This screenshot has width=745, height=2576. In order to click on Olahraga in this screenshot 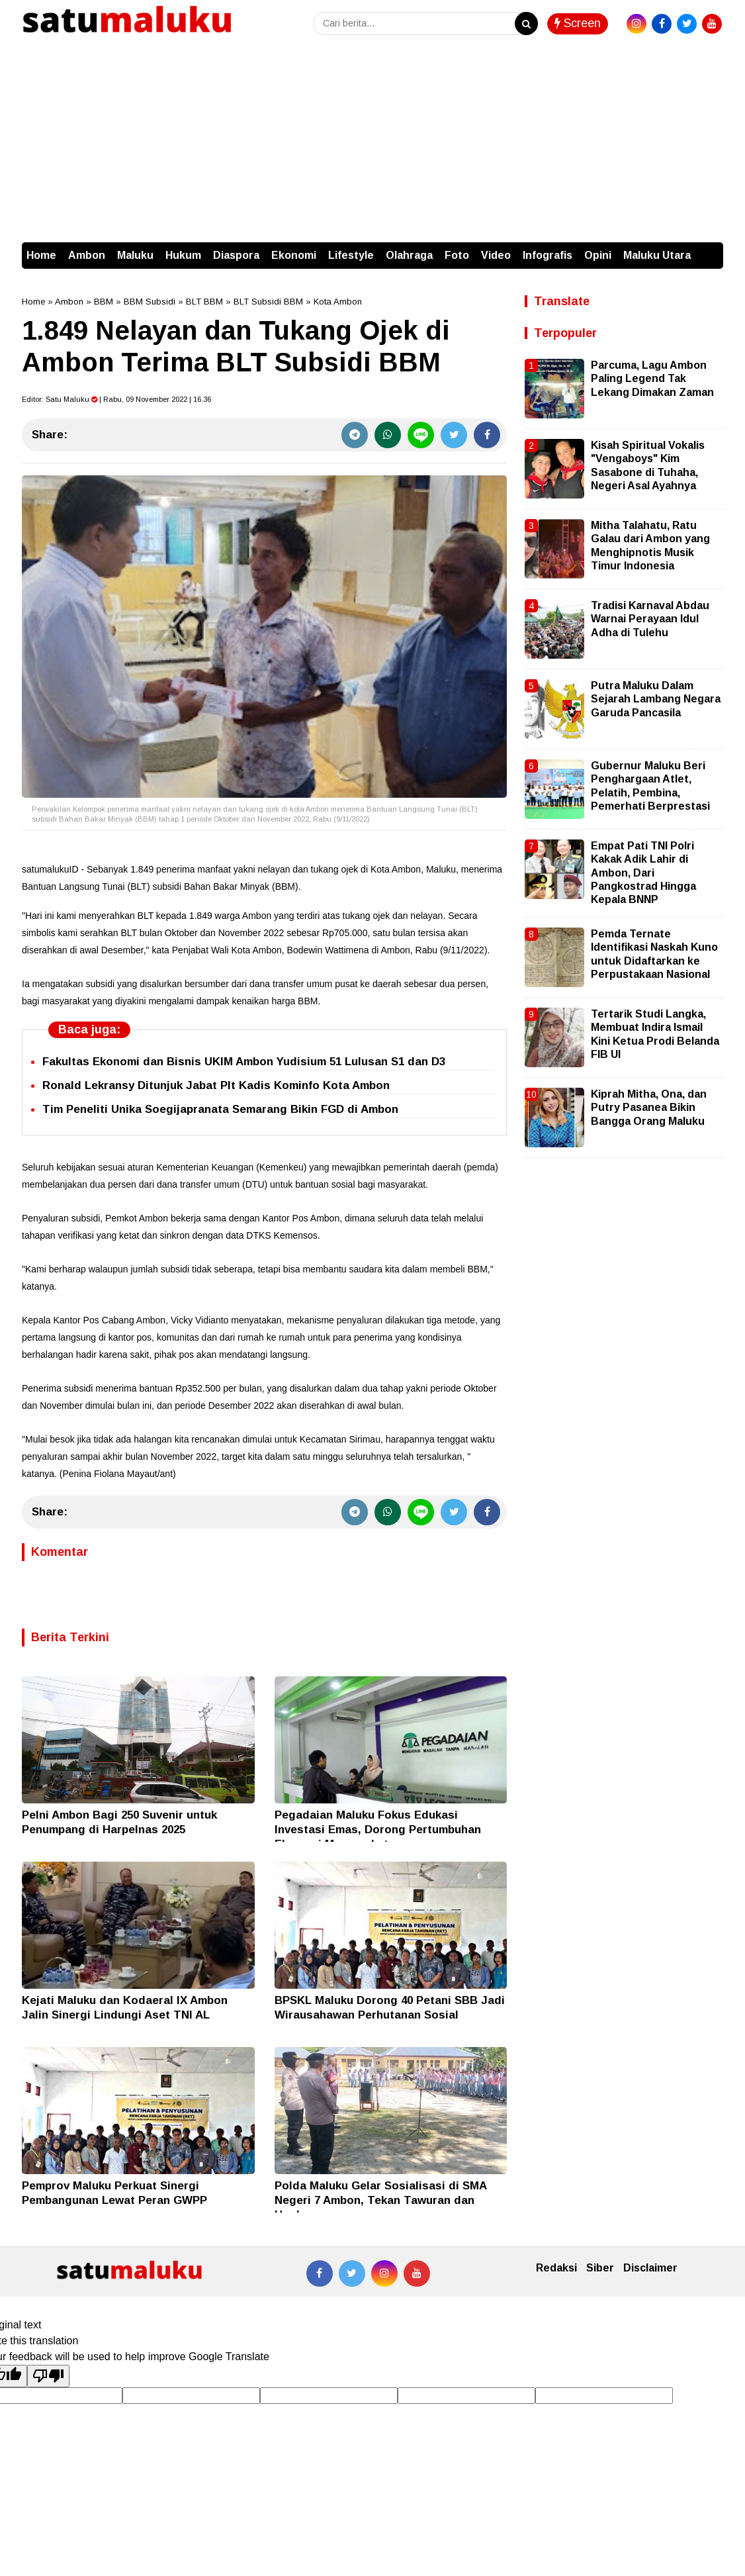, I will do `click(409, 255)`.